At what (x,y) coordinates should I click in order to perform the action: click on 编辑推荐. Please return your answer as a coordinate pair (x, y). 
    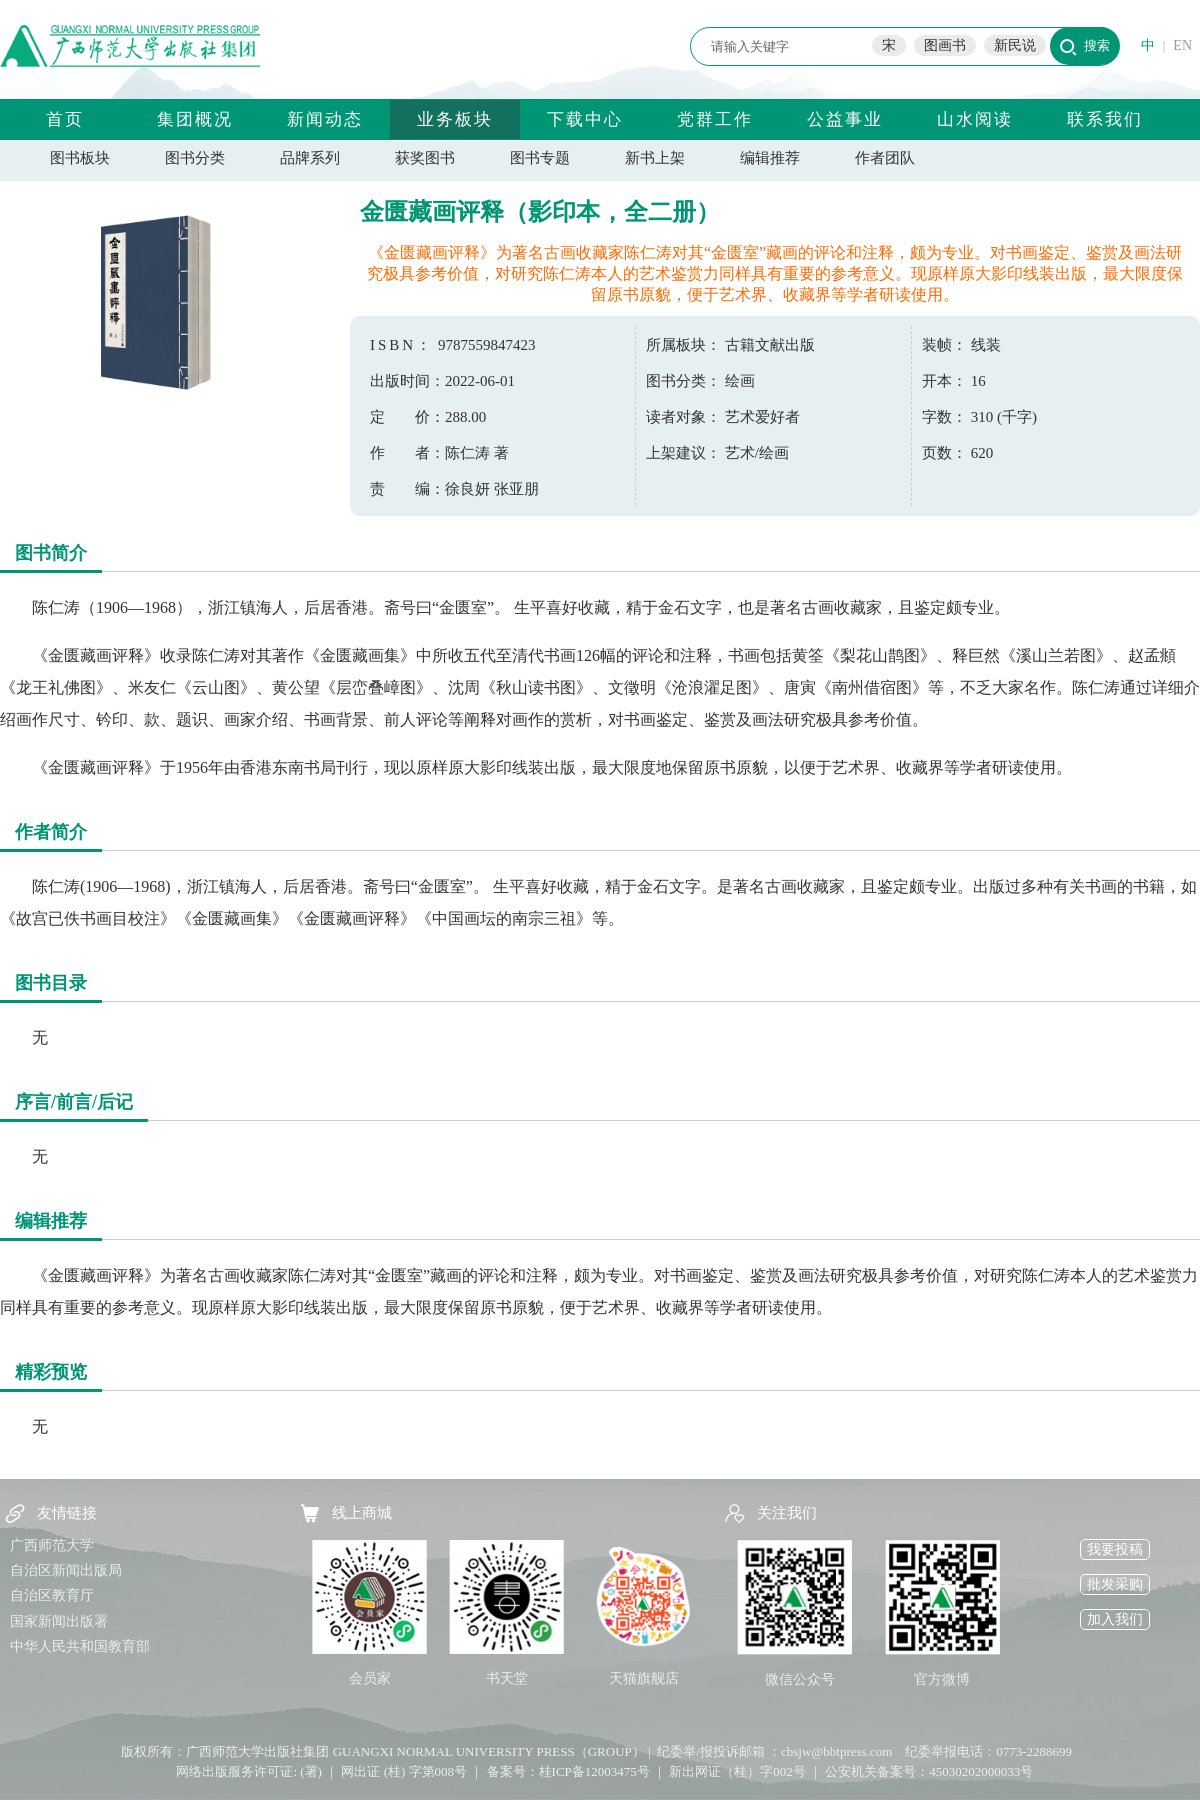
    Looking at the image, I should click on (770, 158).